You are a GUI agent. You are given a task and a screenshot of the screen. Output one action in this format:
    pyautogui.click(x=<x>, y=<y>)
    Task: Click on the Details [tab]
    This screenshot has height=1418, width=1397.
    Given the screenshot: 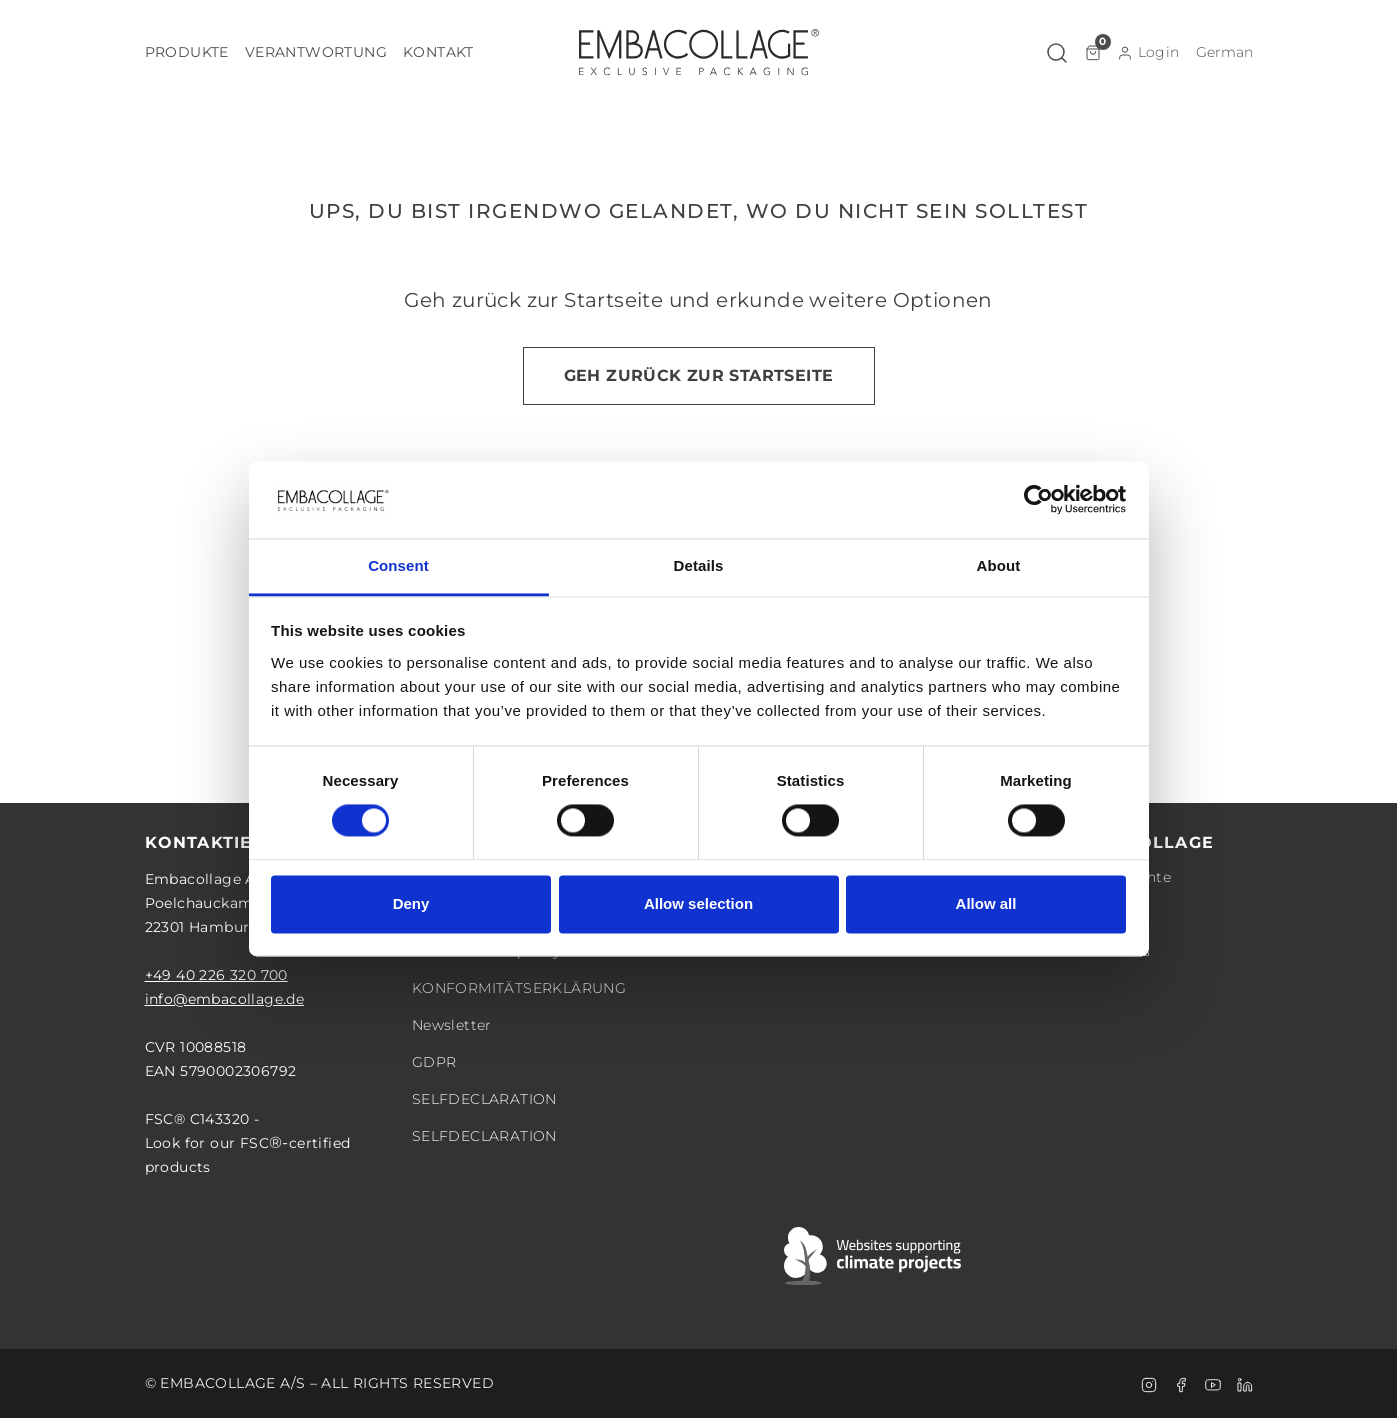 What is the action you would take?
    pyautogui.click(x=699, y=565)
    